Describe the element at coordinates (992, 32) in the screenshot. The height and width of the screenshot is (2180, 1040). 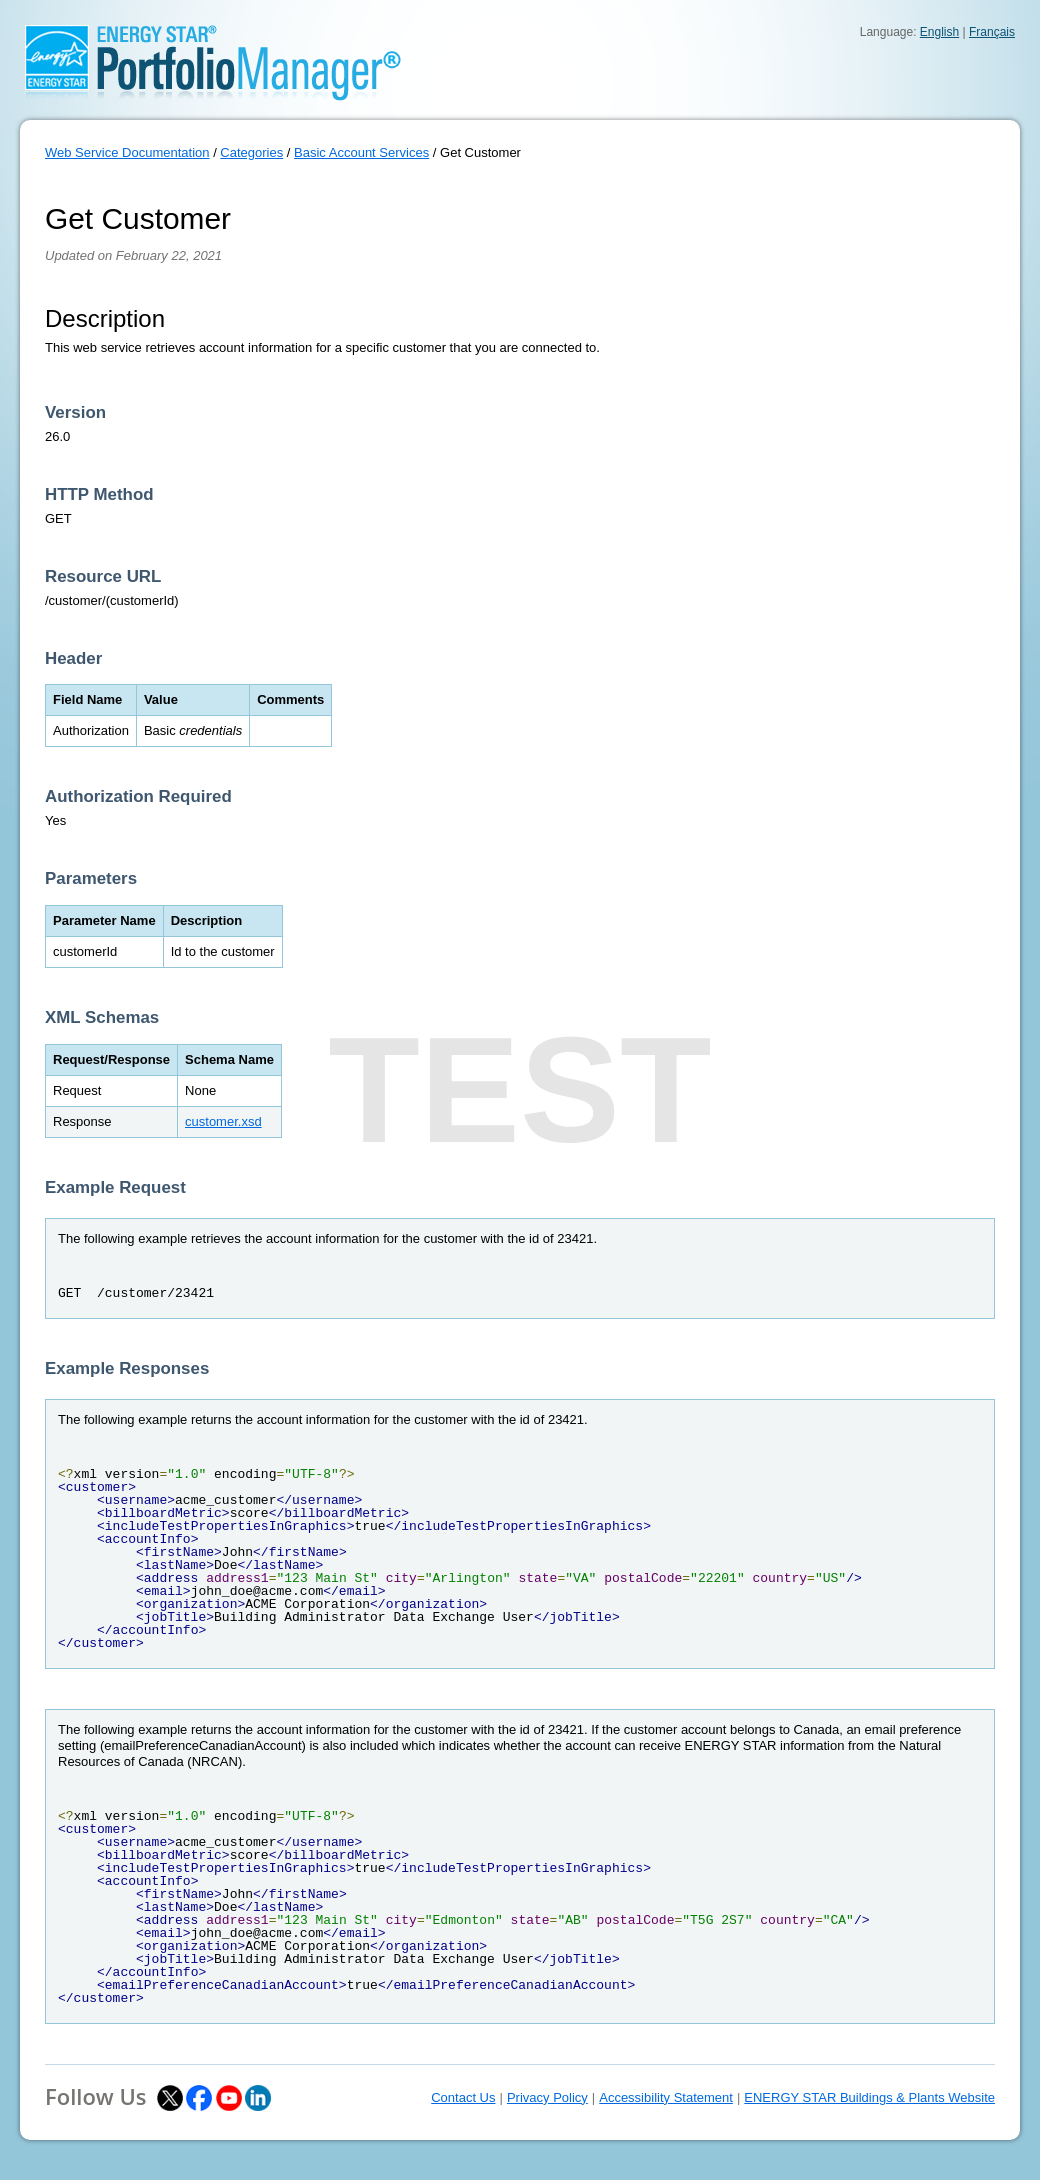
I see `Français` at that location.